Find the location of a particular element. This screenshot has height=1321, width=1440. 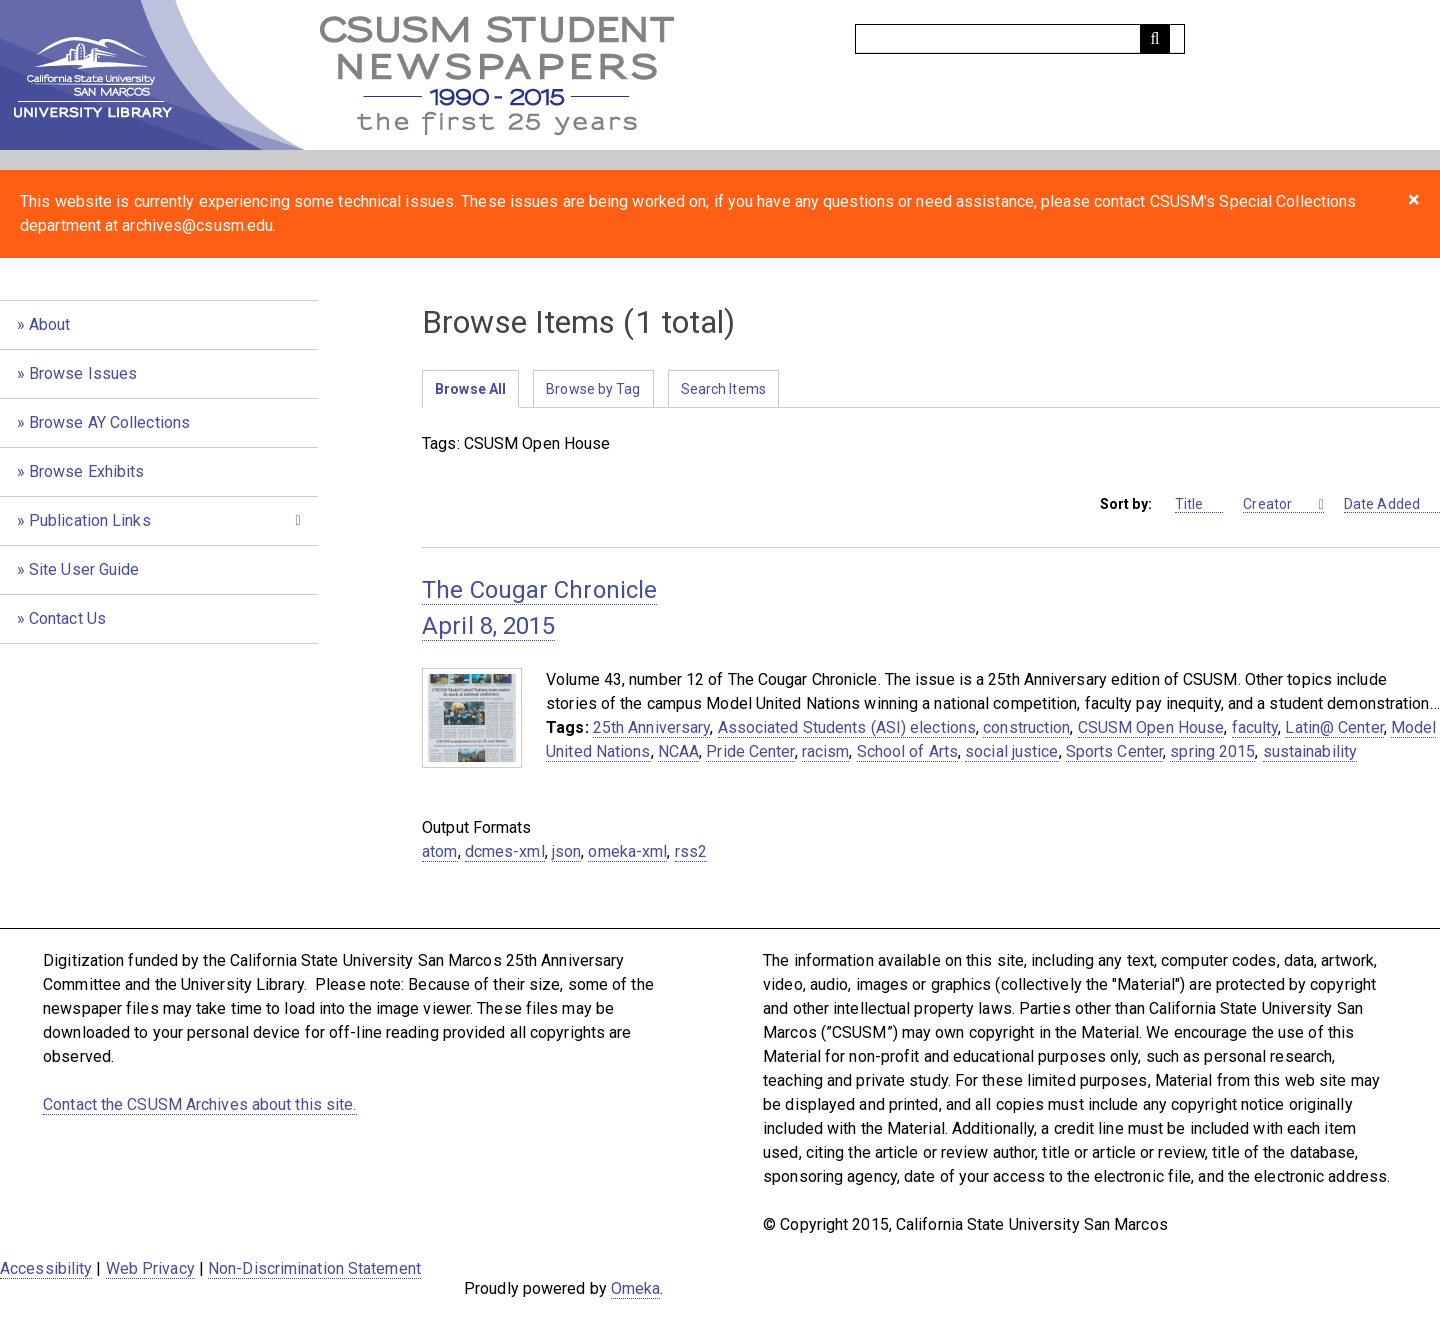

atom is located at coordinates (439, 851).